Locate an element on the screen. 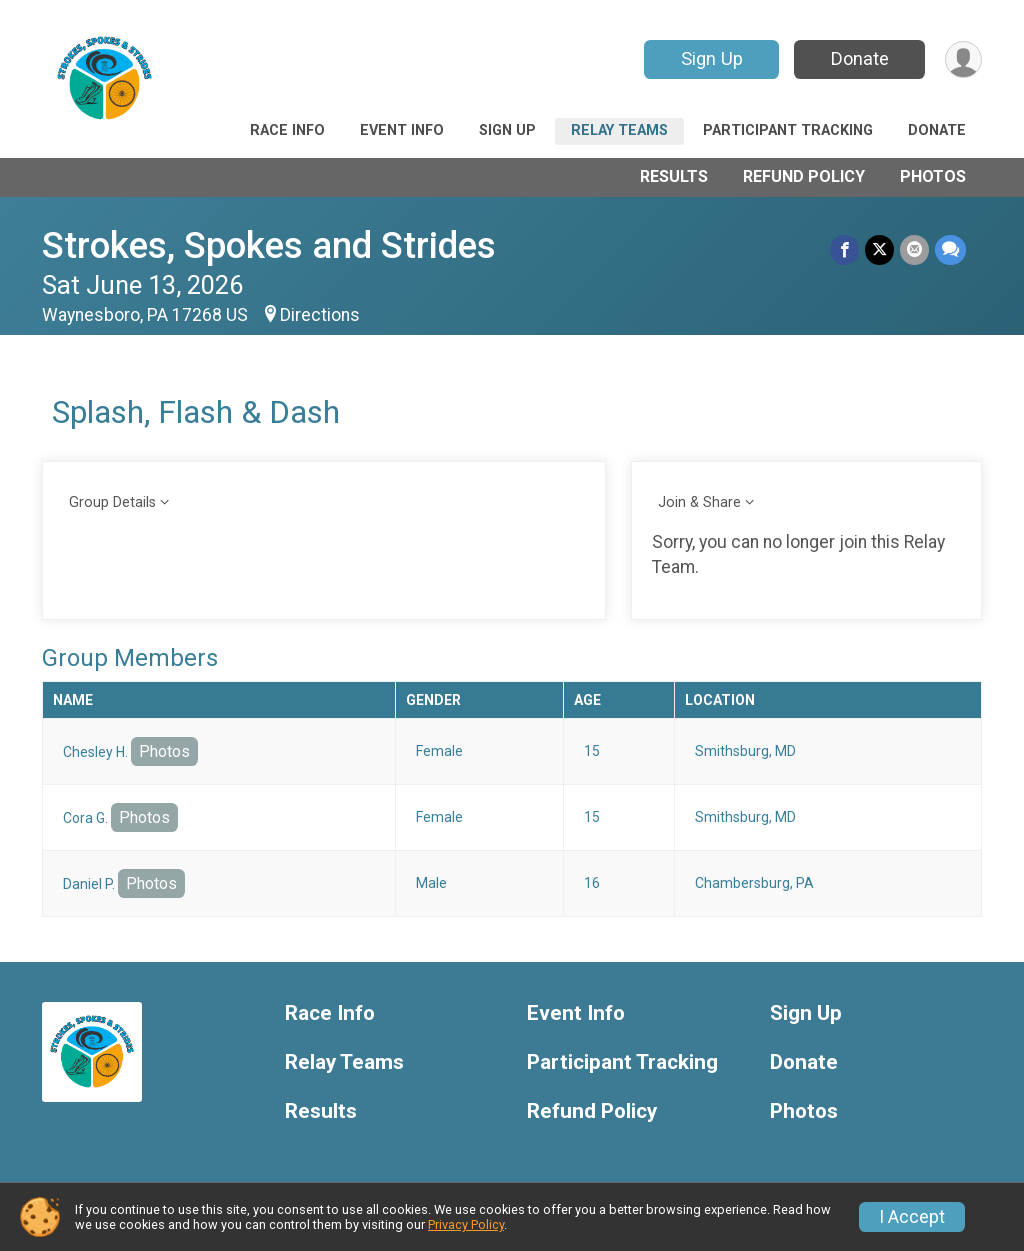 The height and width of the screenshot is (1251, 1024). Race Info is located at coordinates (287, 130).